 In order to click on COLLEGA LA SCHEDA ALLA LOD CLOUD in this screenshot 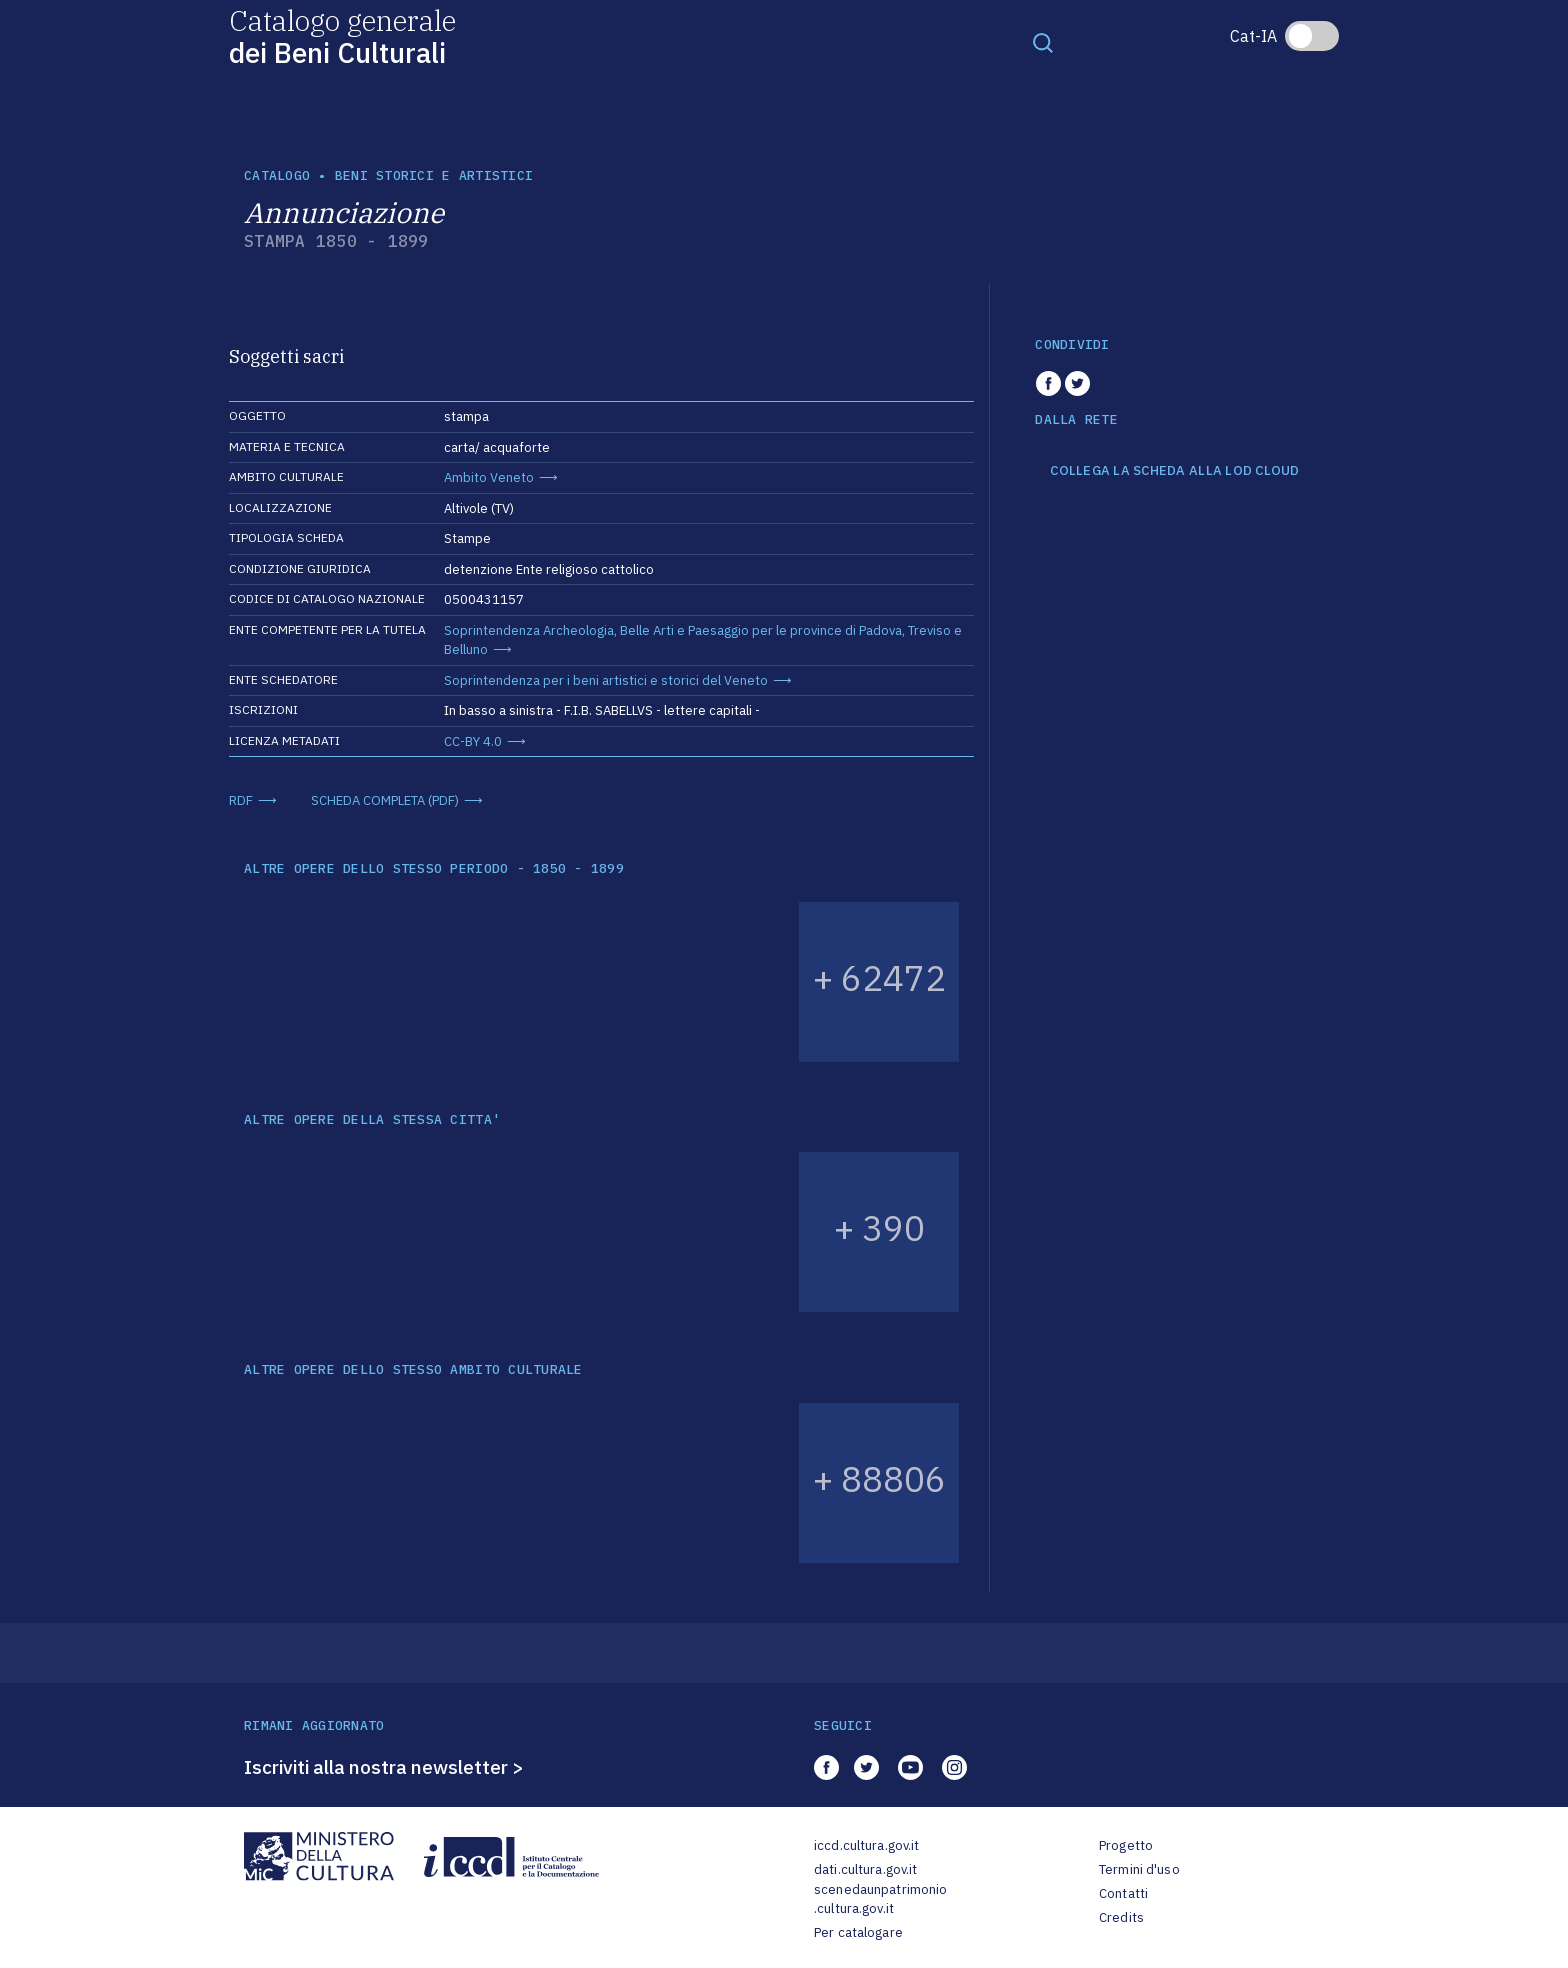, I will do `click(1174, 471)`.